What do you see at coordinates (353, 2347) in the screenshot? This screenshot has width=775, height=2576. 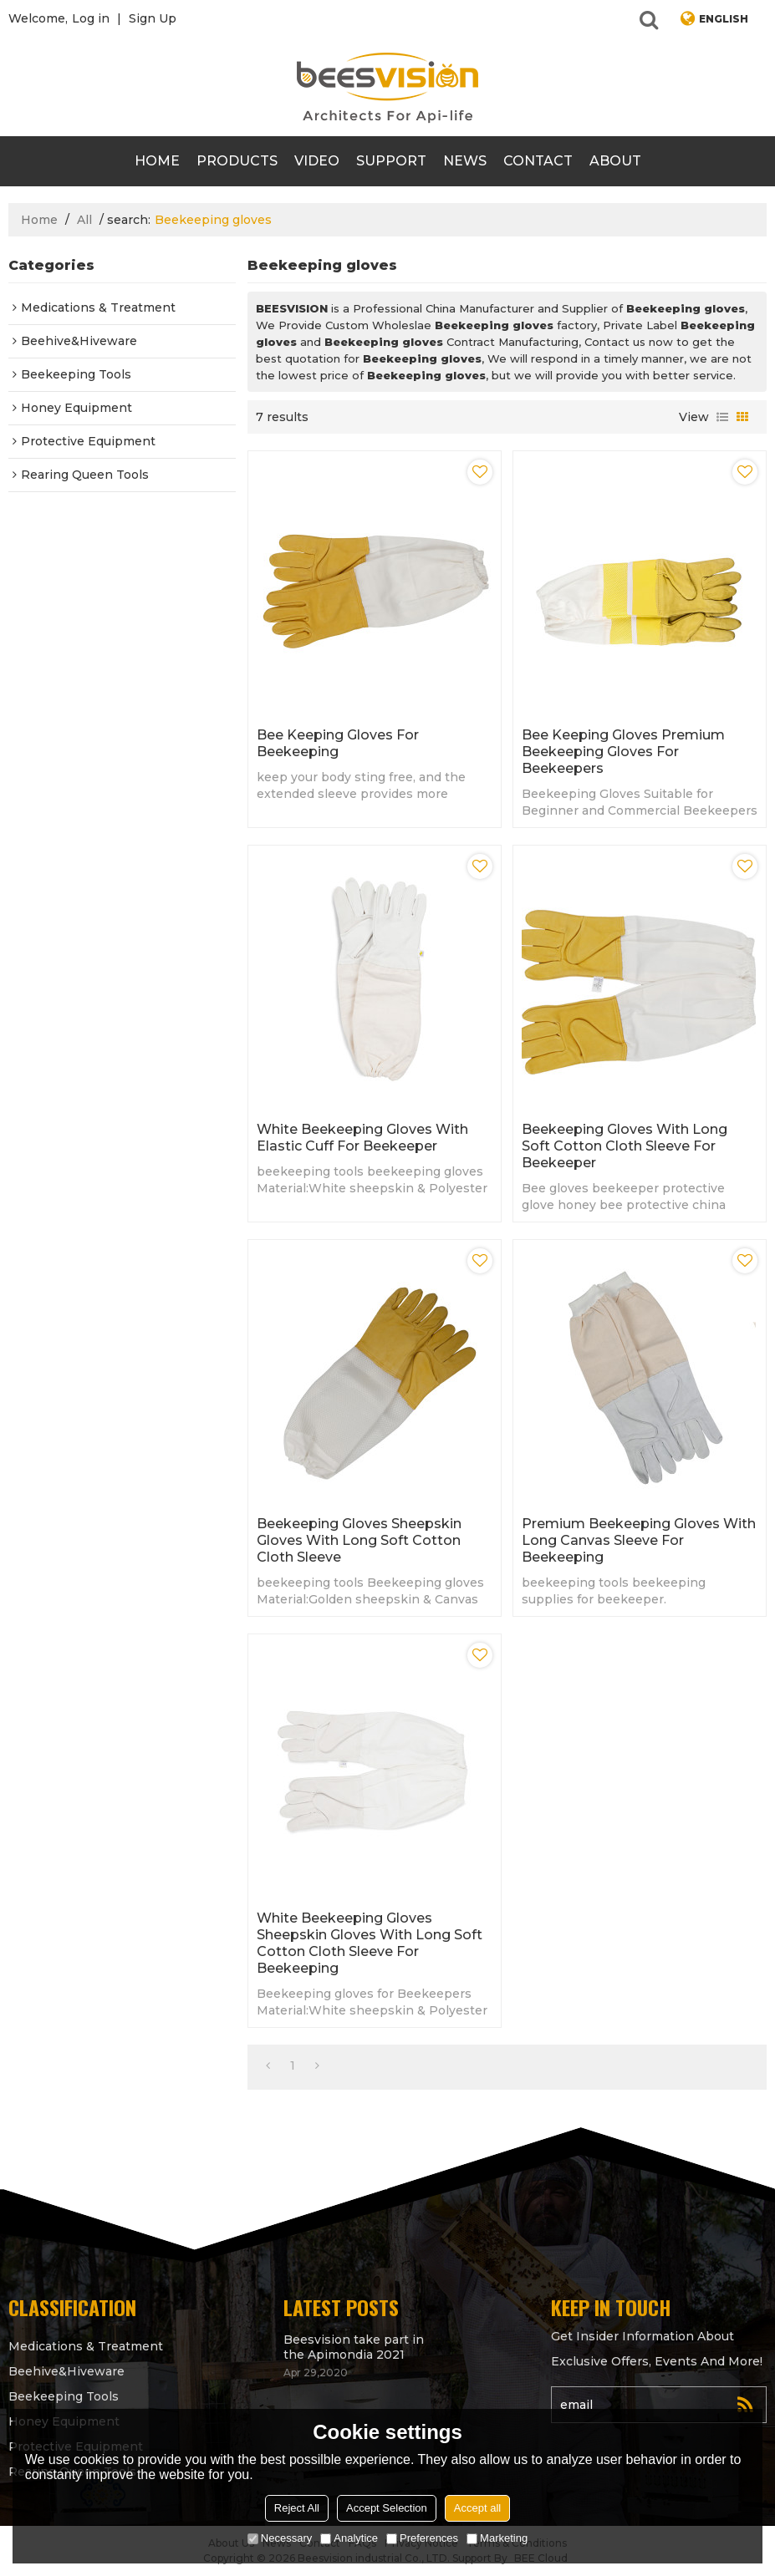 I see `Beesvision take part in the Apimondia 2021` at bounding box center [353, 2347].